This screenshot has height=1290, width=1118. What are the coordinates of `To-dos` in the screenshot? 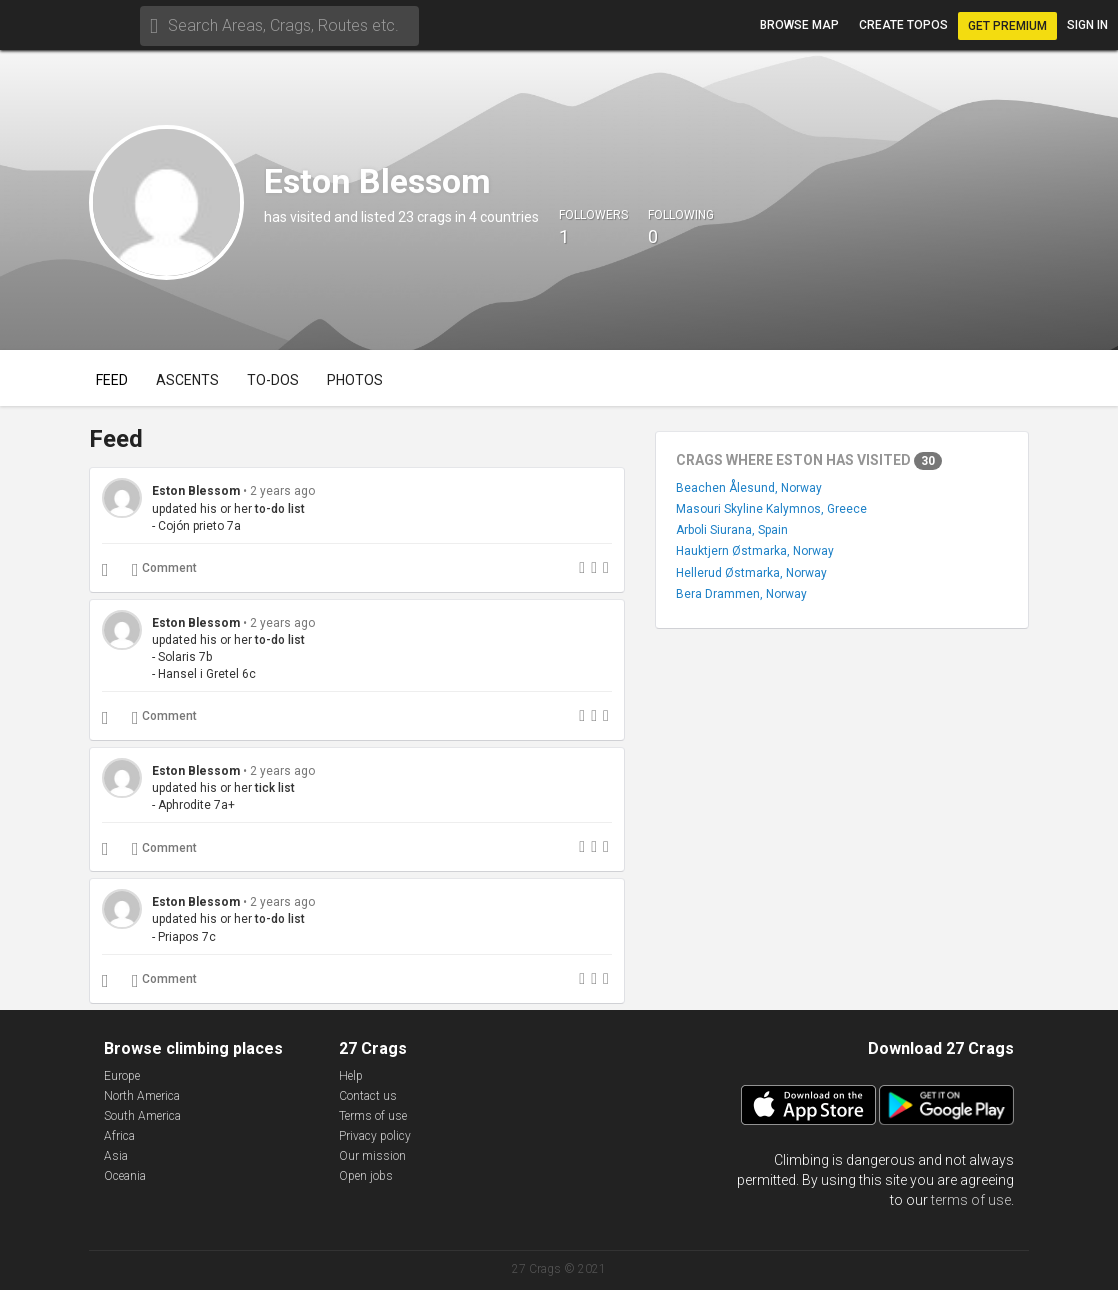 It's located at (273, 380).